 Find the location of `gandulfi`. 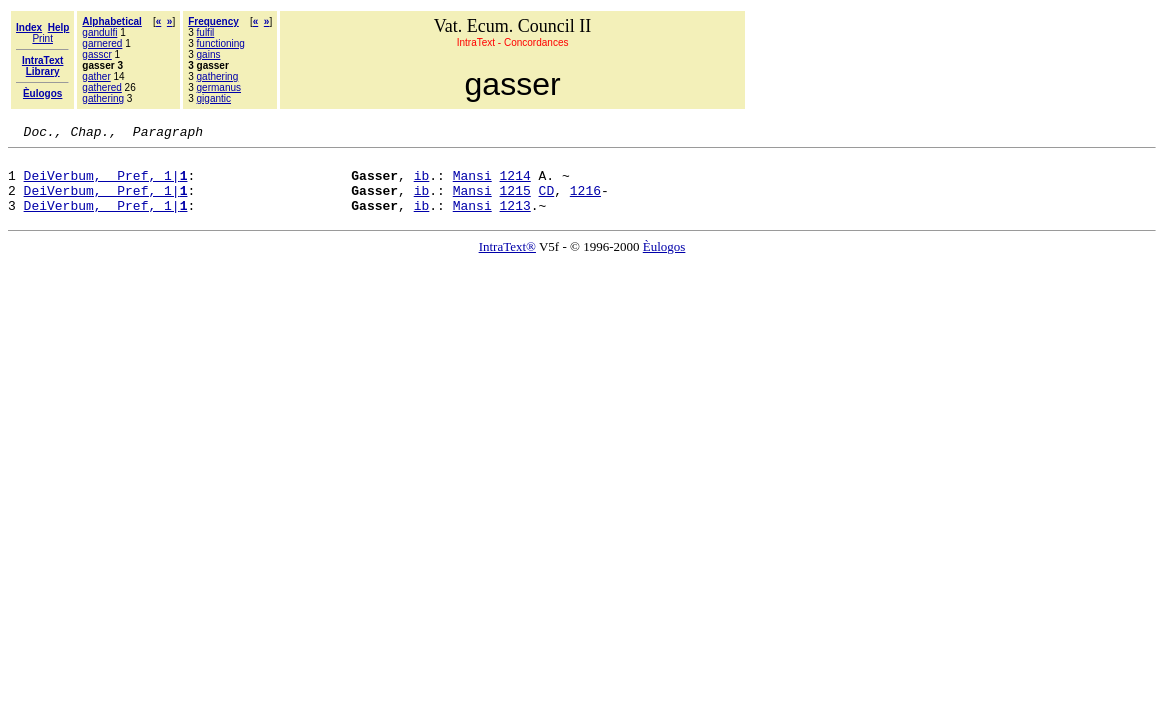

gandulfi is located at coordinates (99, 32).